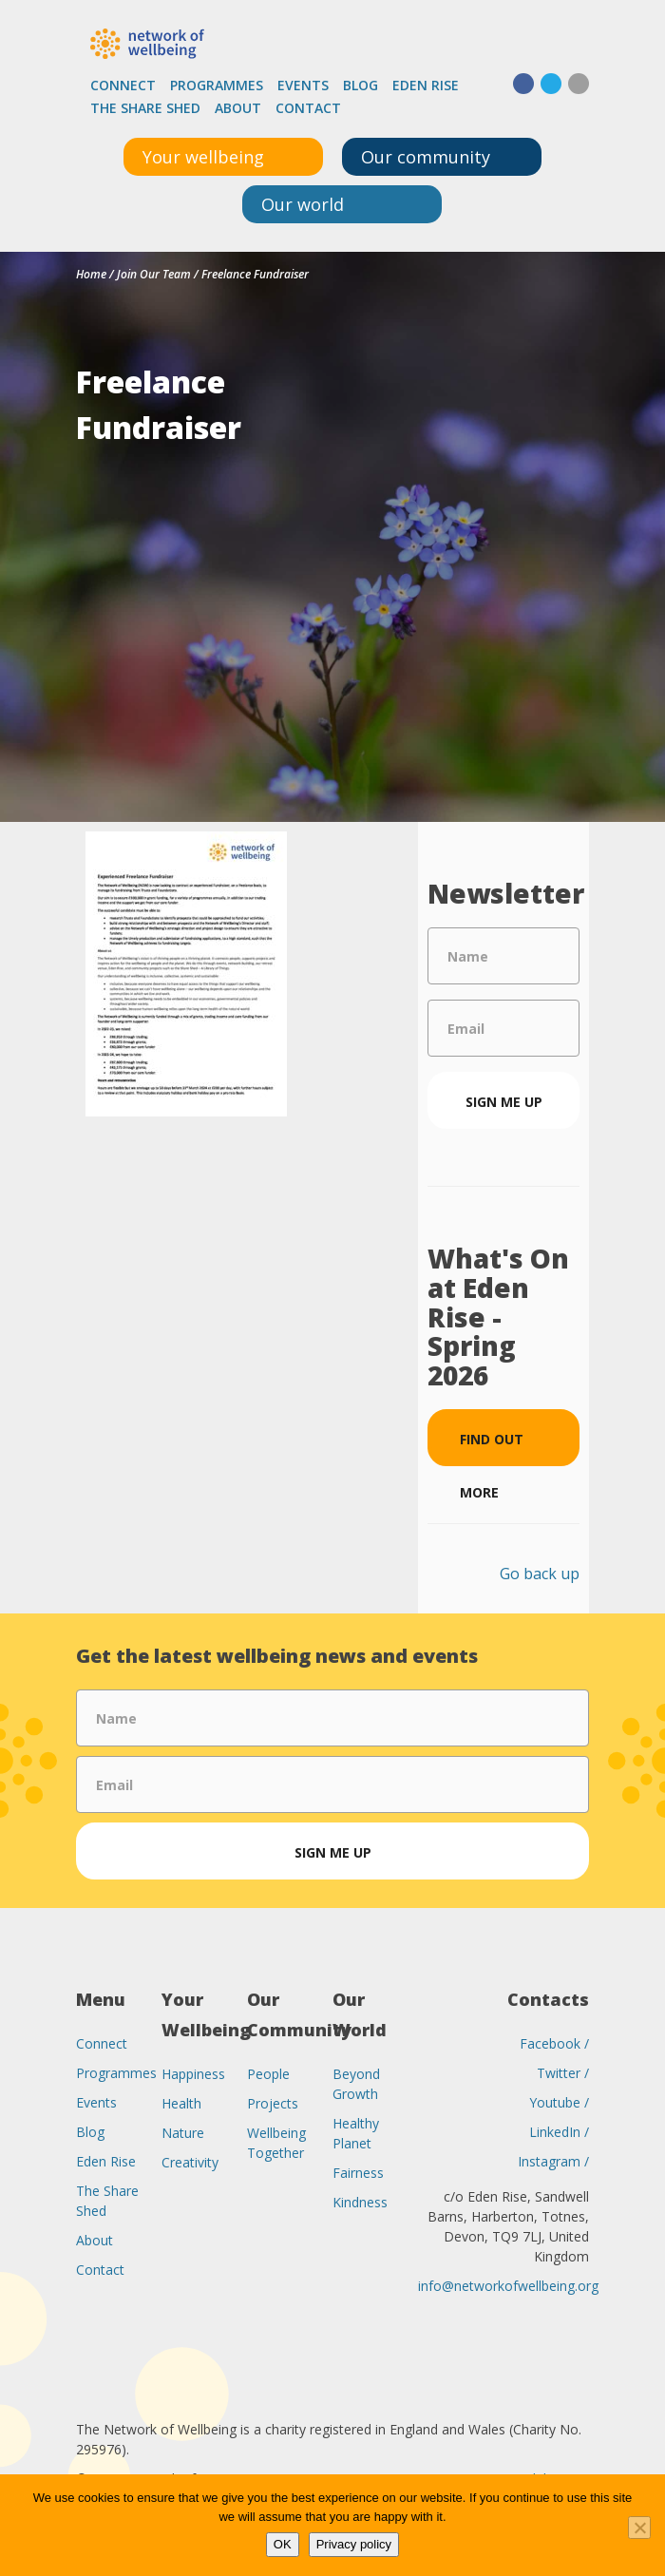 This screenshot has width=665, height=2576. Describe the element at coordinates (360, 85) in the screenshot. I see `Blog` at that location.